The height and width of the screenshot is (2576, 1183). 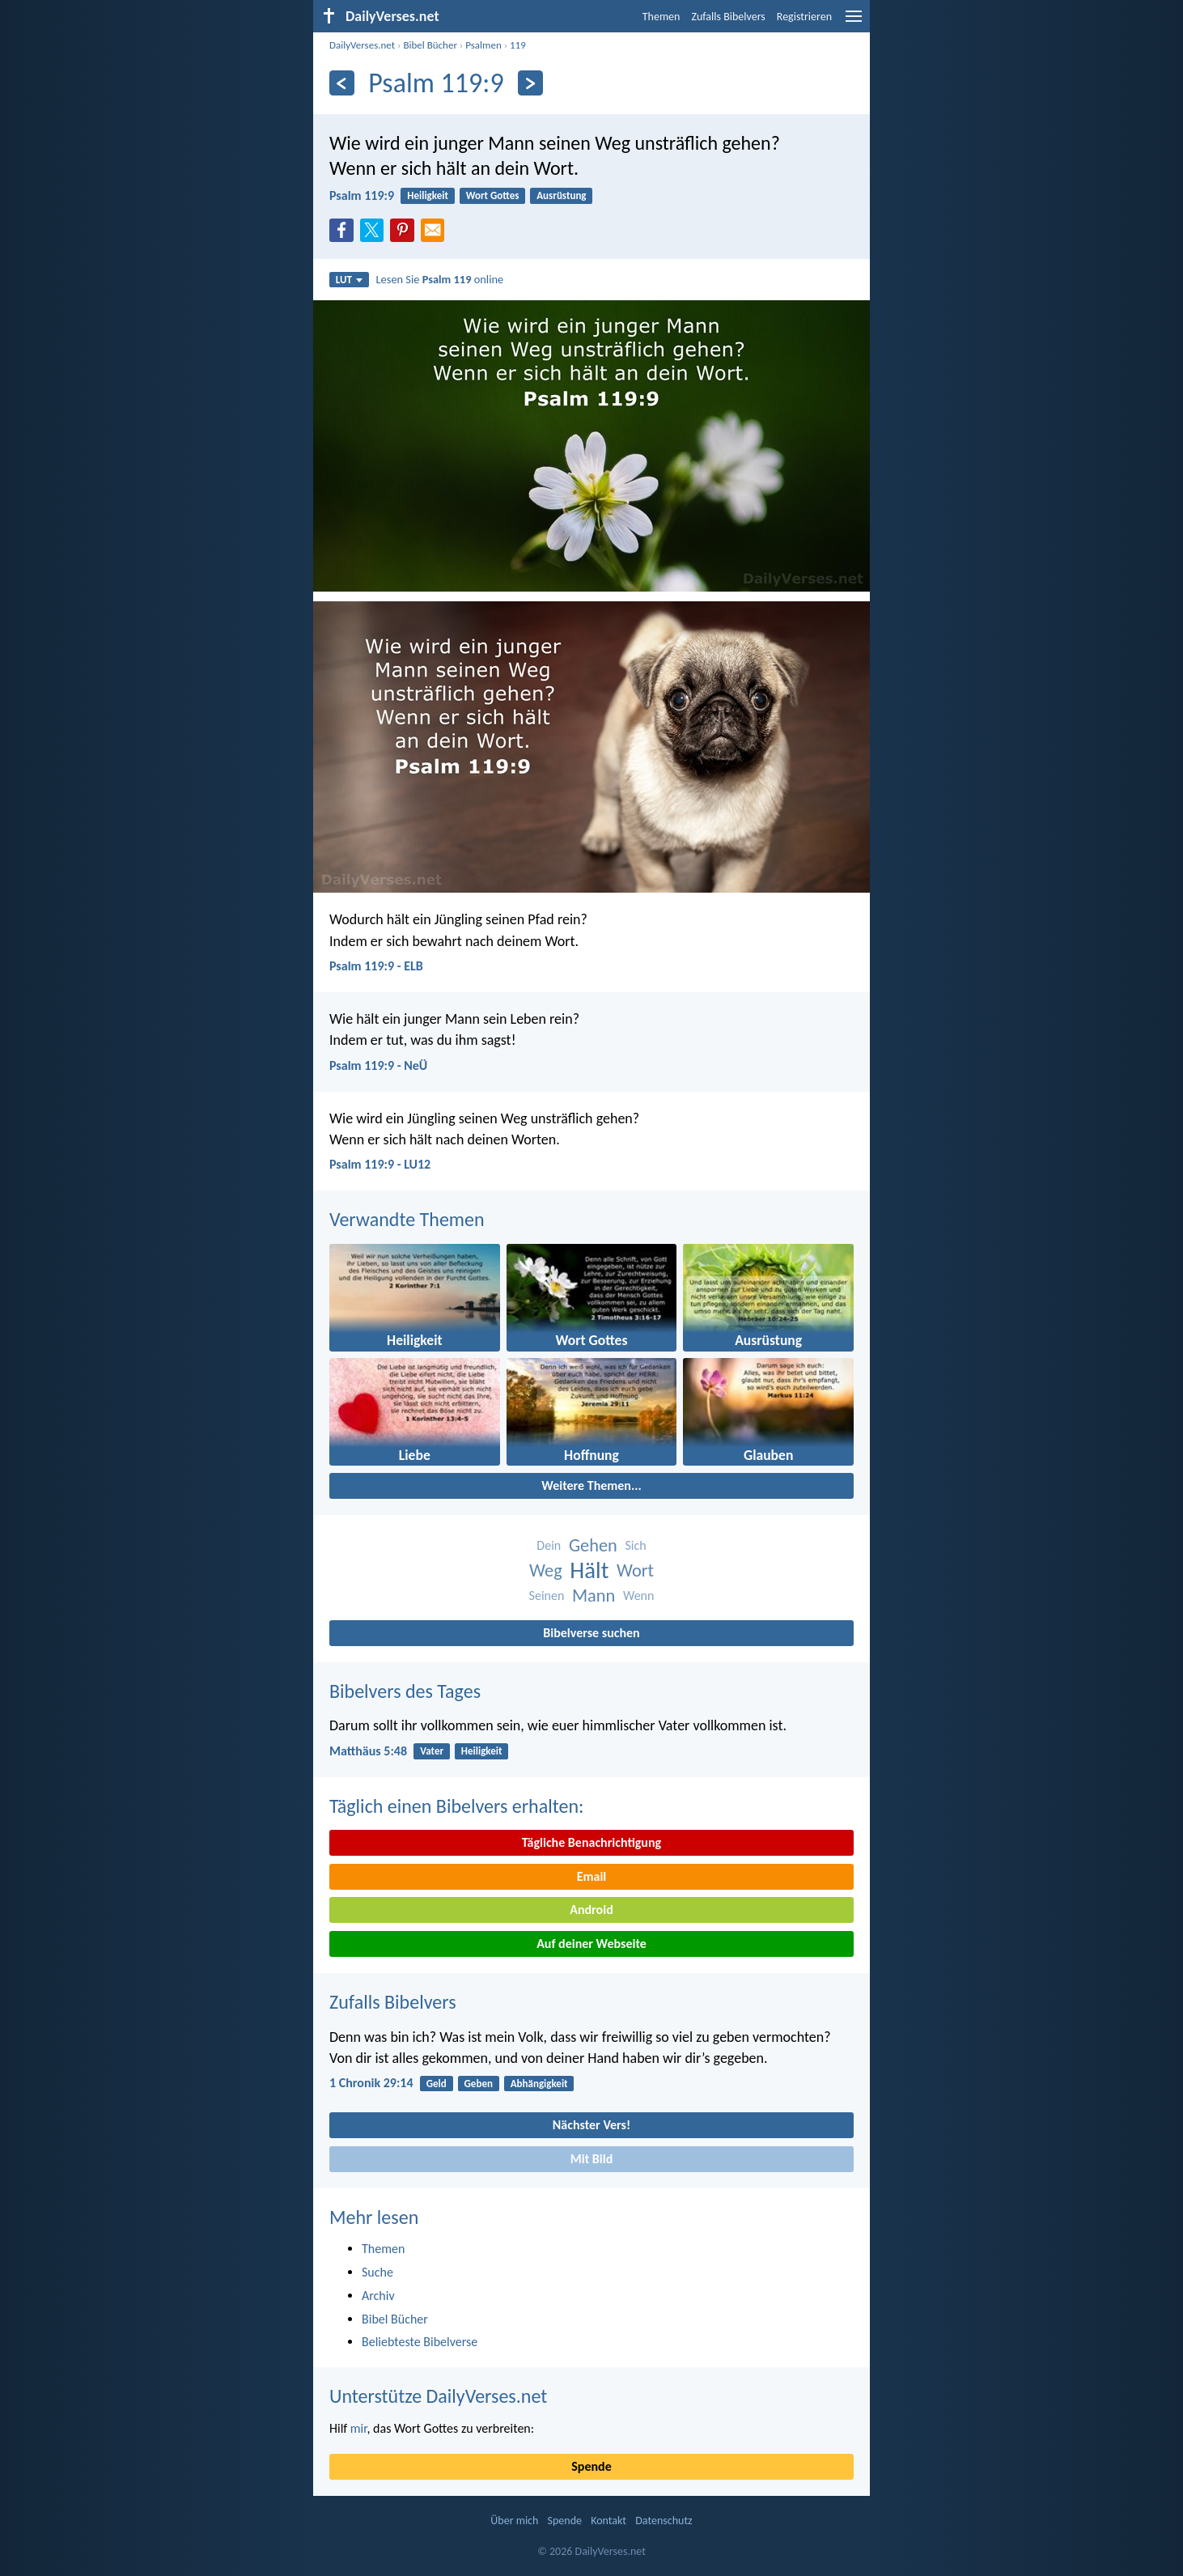 I want to click on Nächster Vers!, so click(x=591, y=2125).